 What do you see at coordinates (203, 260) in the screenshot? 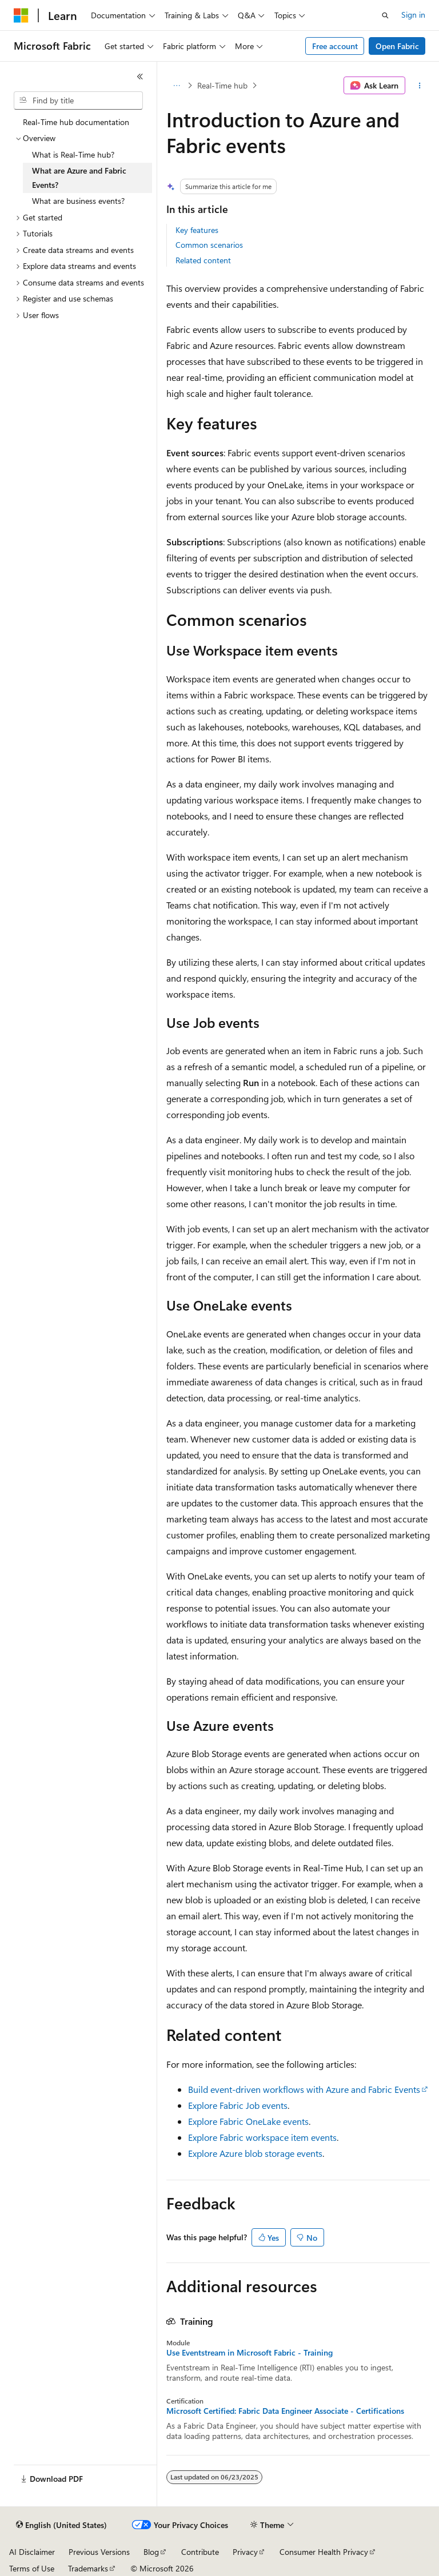
I see `Related content` at bounding box center [203, 260].